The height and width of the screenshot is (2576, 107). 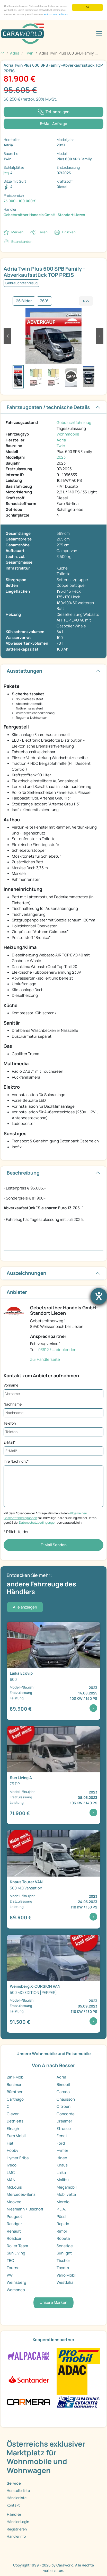 I want to click on Ihre Nachricht*, so click(x=16, y=1461).